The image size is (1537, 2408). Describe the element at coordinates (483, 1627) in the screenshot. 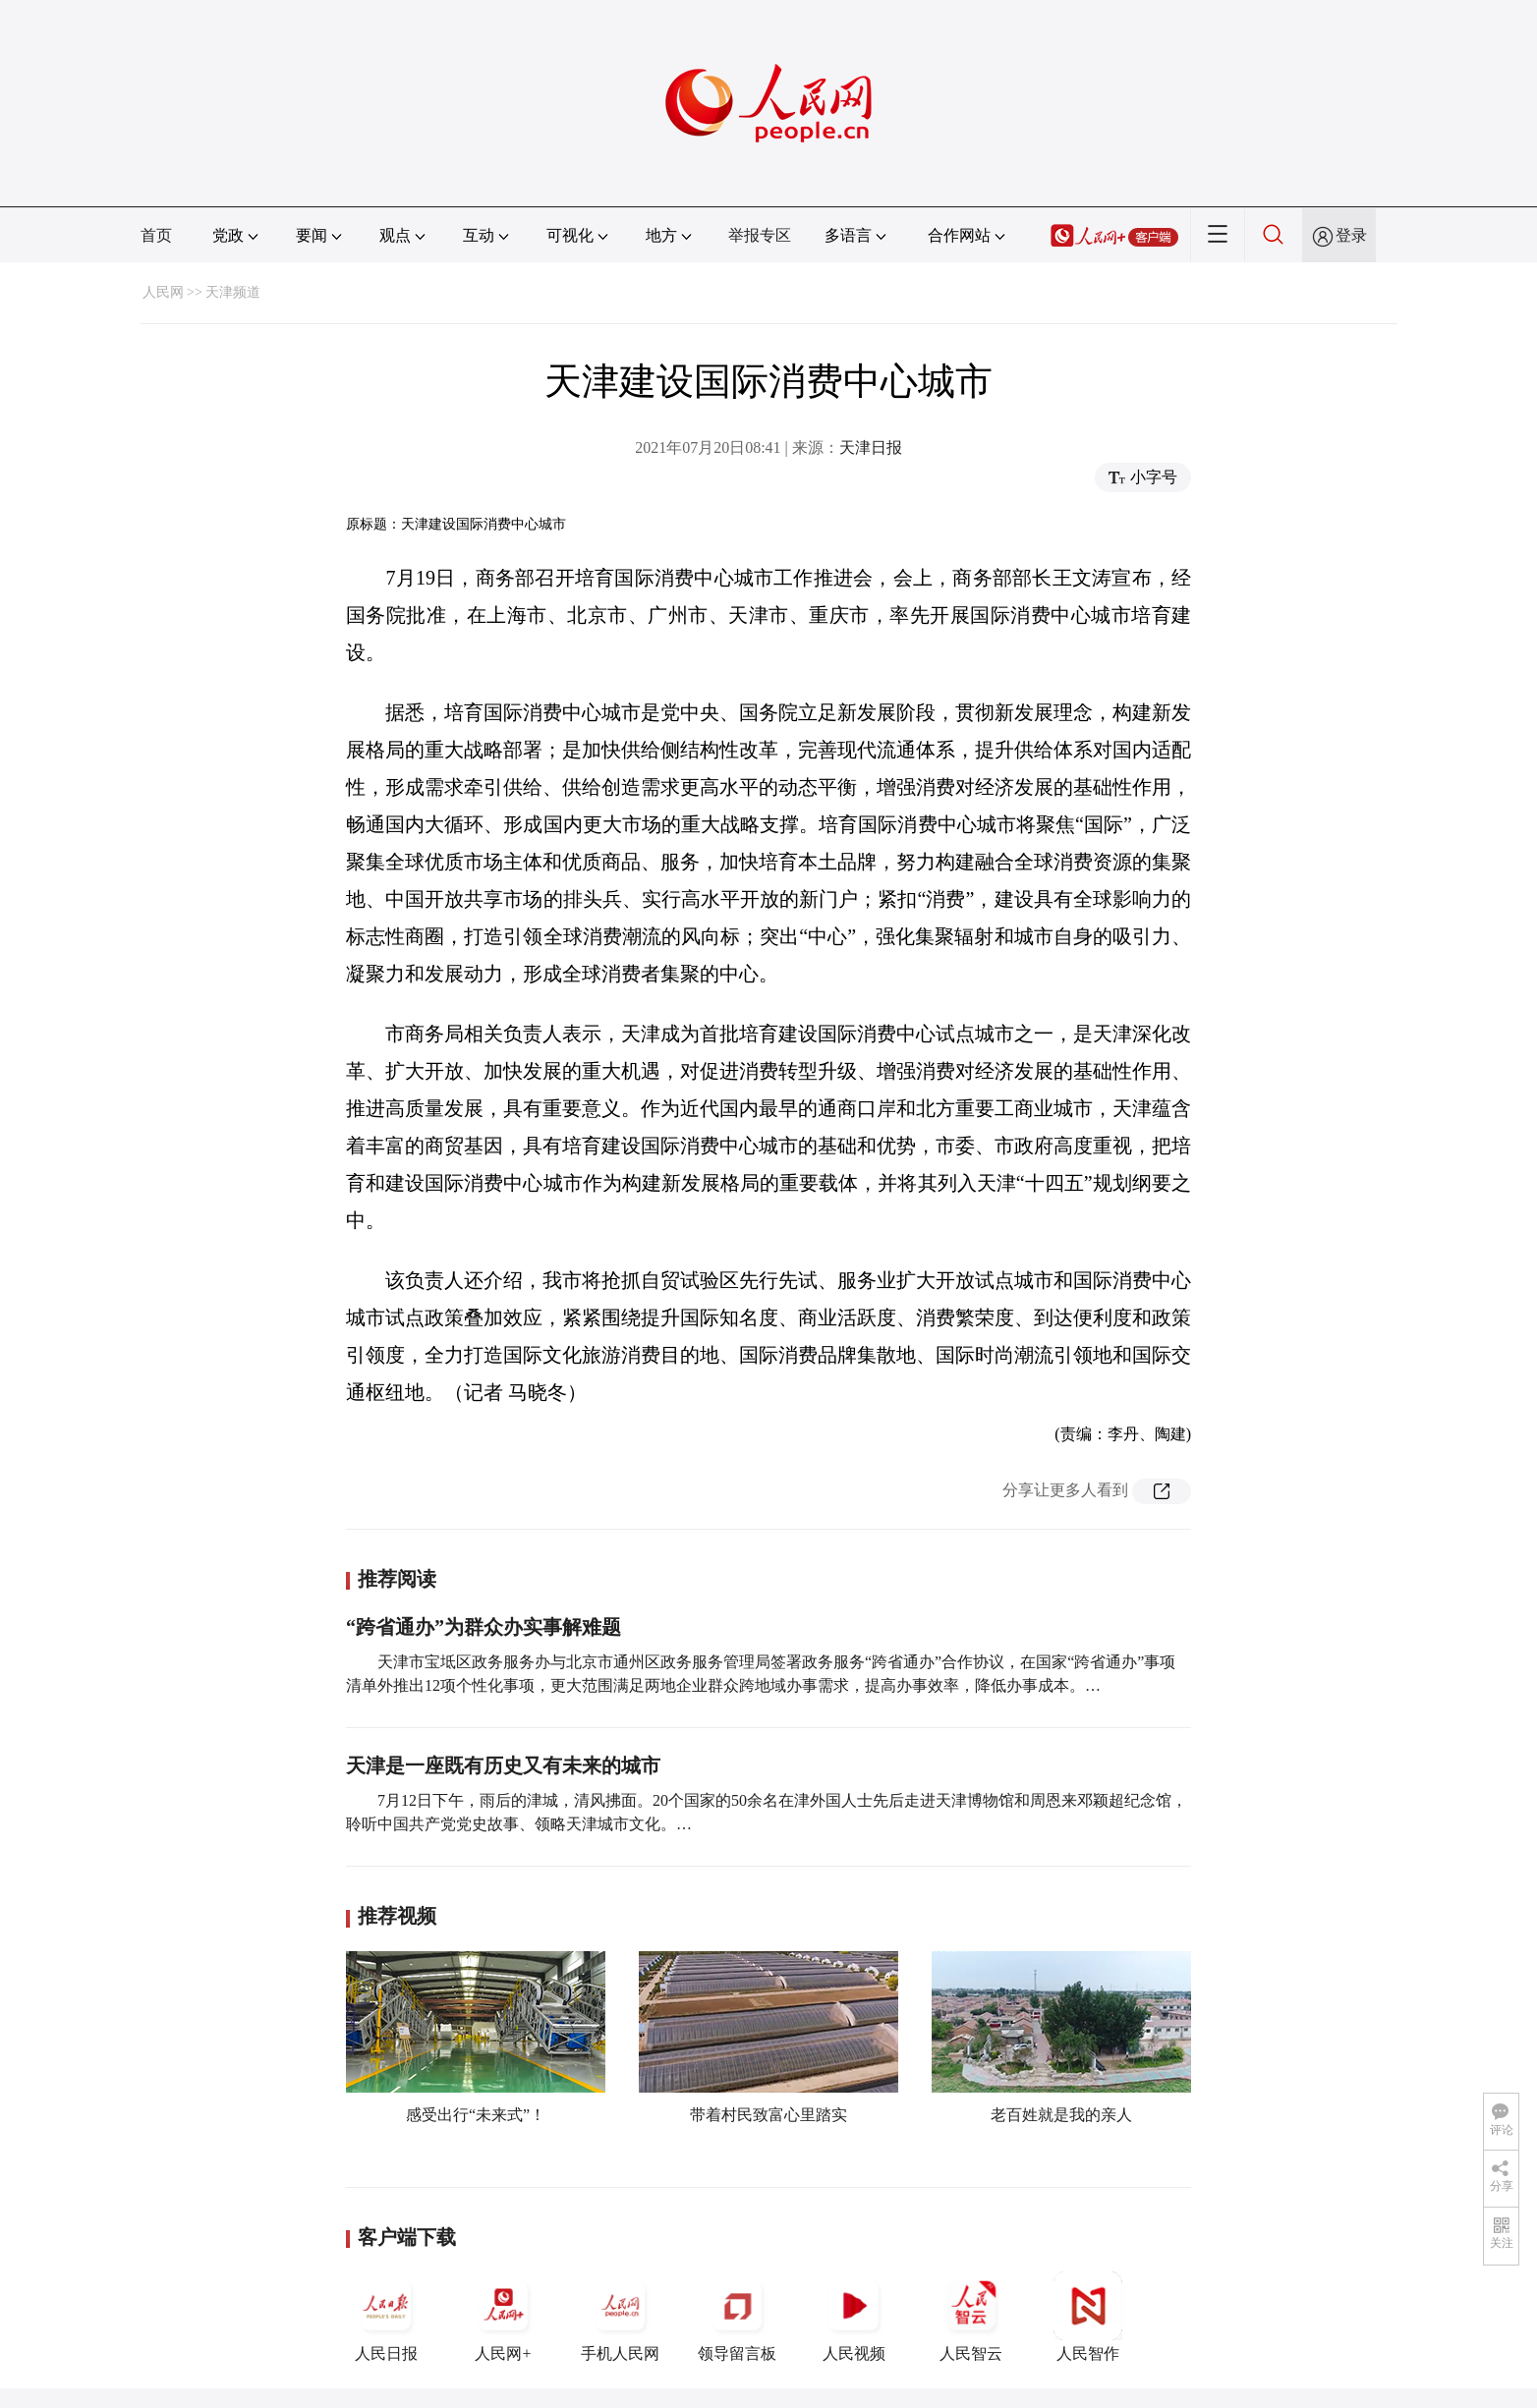

I see `“跨省通办”为群众办实事解难题` at that location.